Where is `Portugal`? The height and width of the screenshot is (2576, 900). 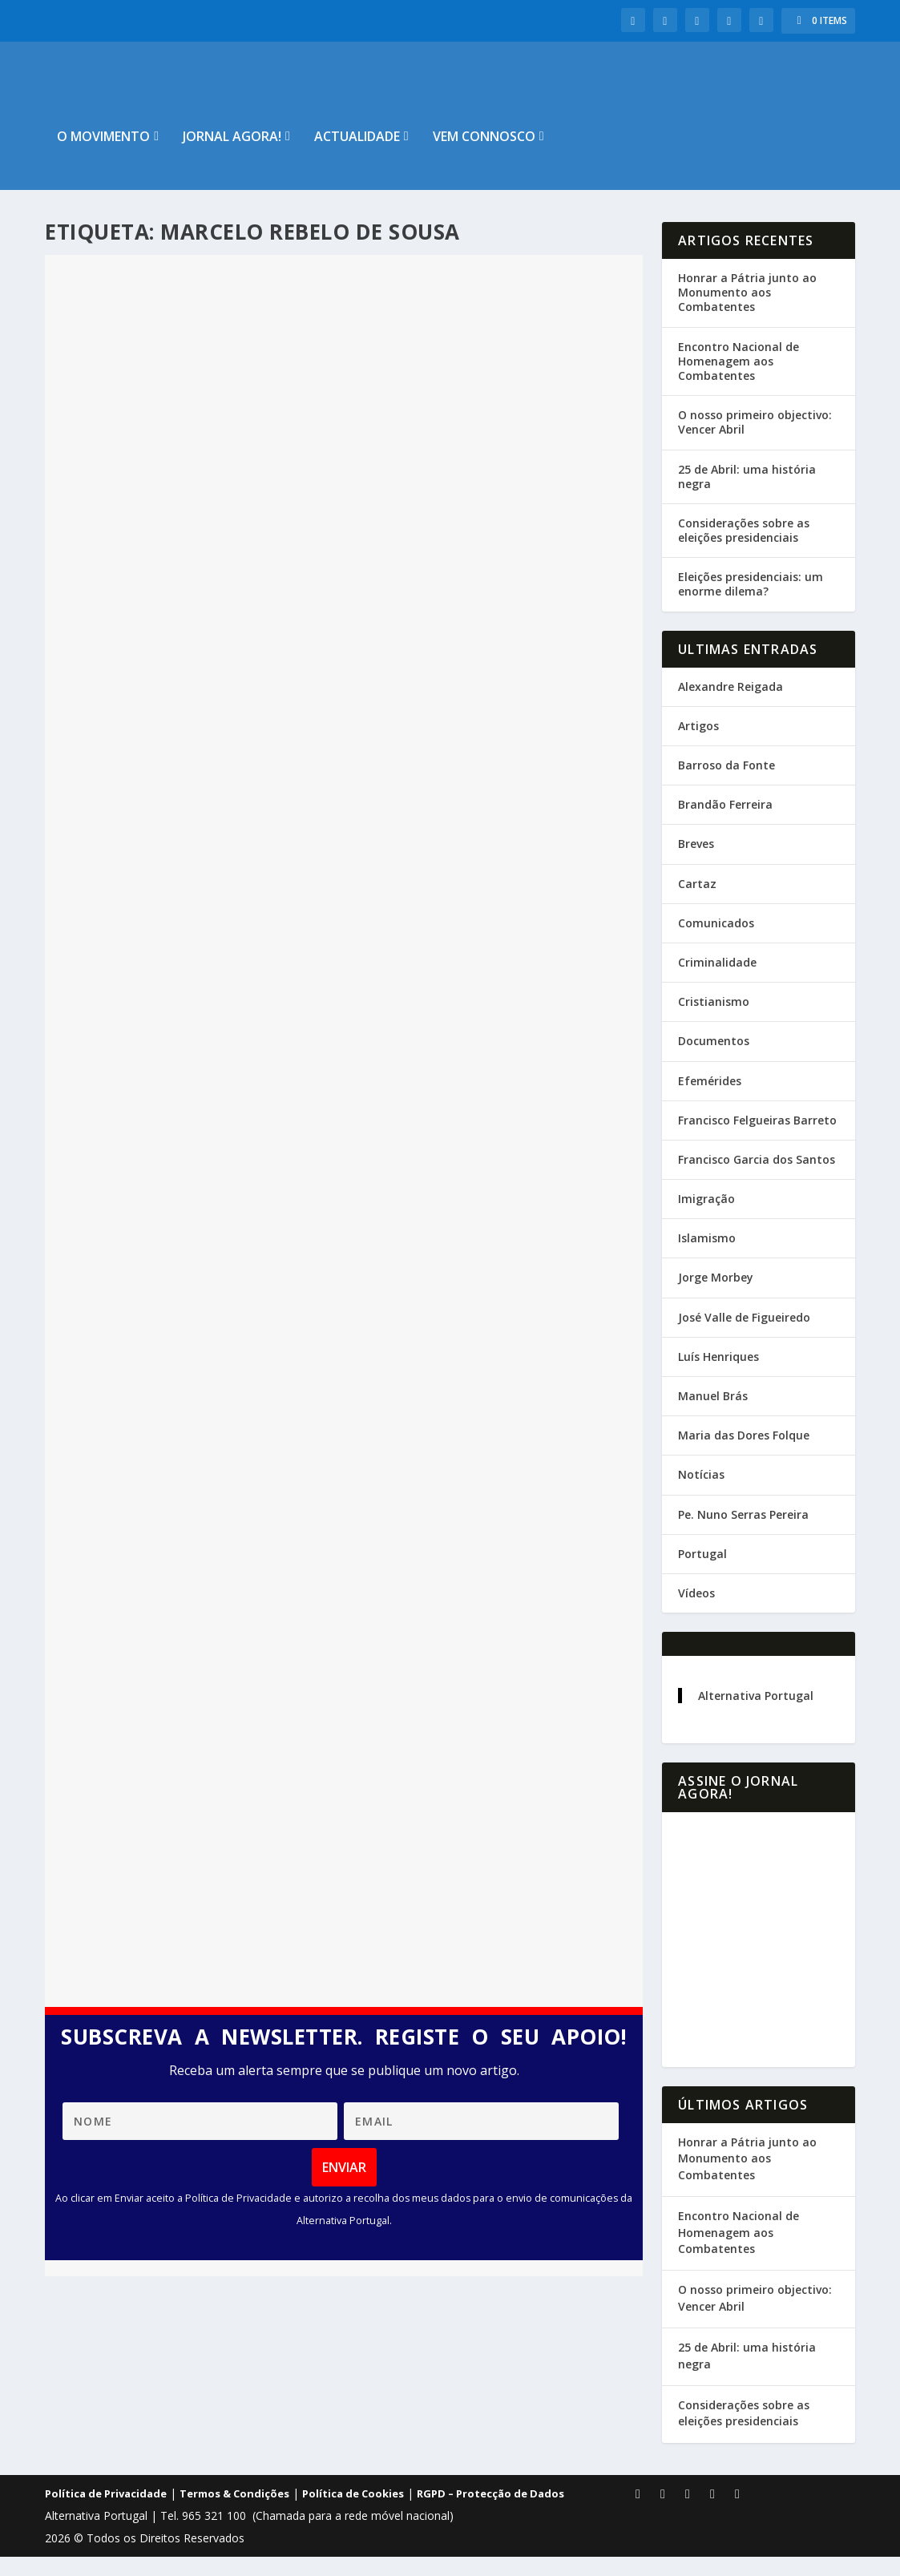 Portugal is located at coordinates (702, 1573).